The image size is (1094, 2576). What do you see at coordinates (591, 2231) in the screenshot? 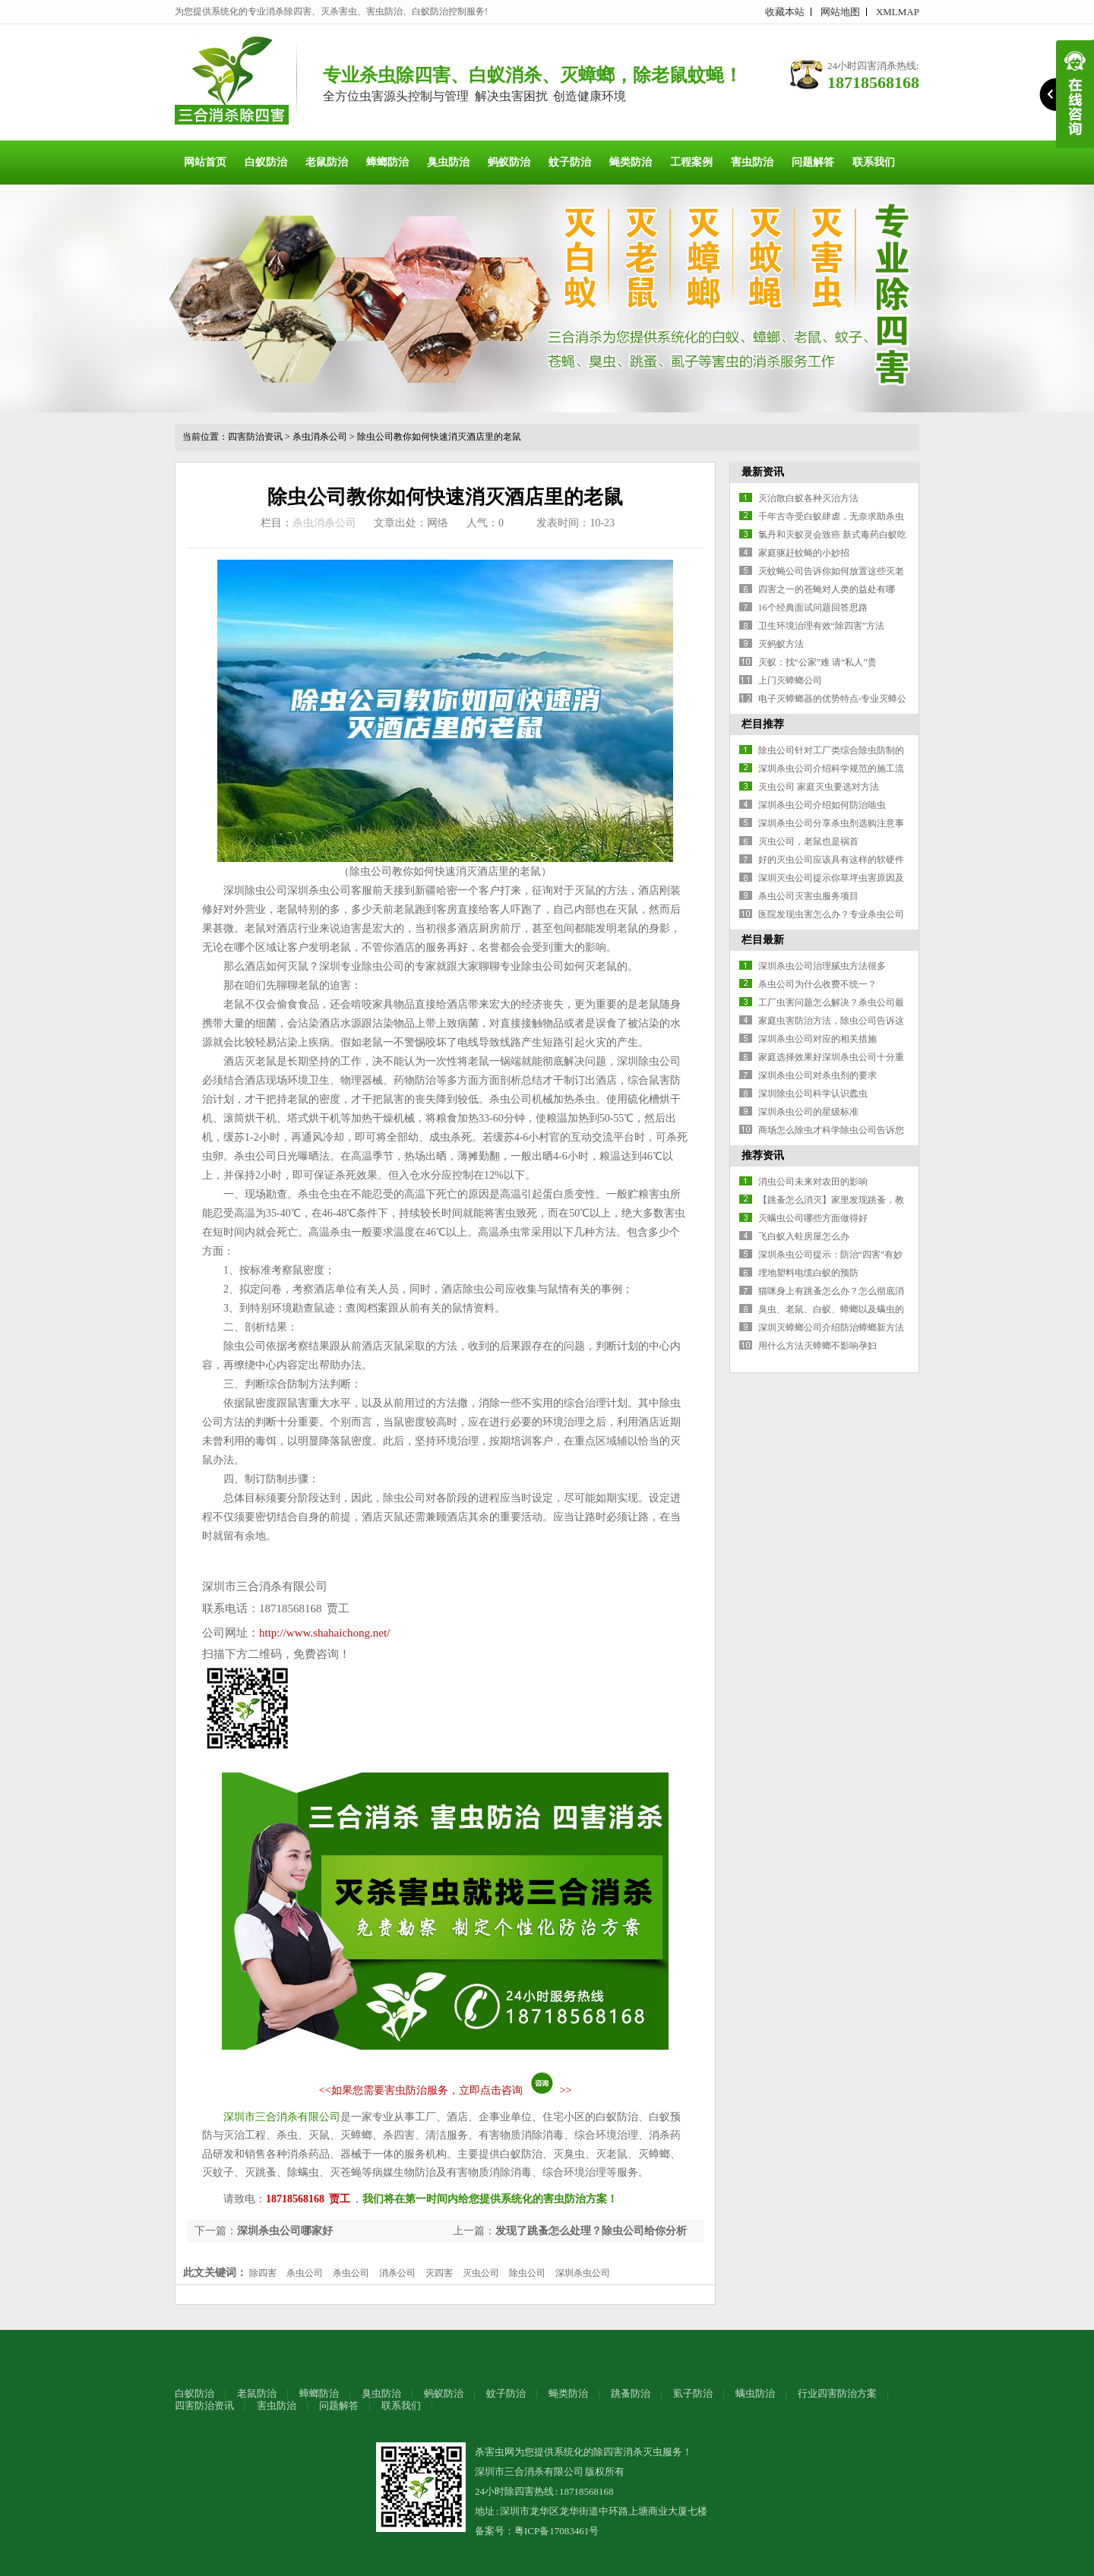
I see `发现了跳蚤怎么处理？除虫公司给你分析` at bounding box center [591, 2231].